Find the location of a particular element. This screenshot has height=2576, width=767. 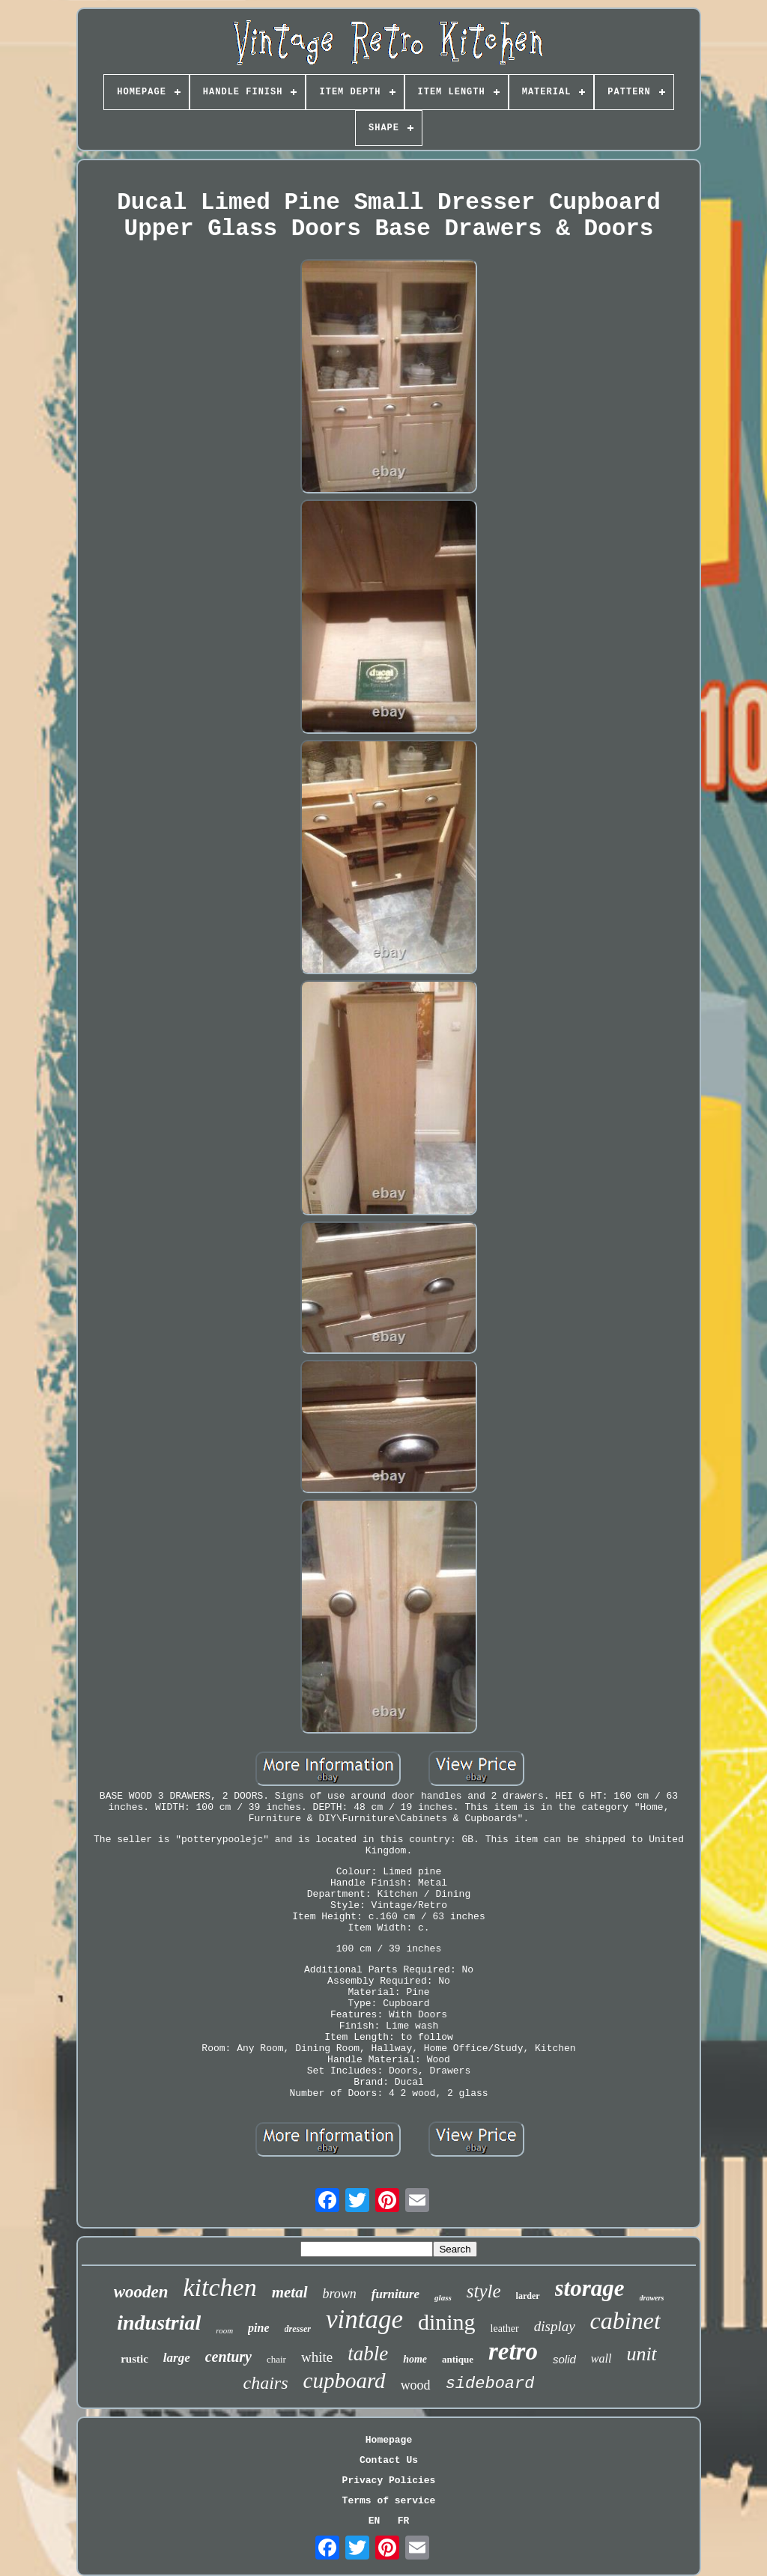

Contact Us is located at coordinates (389, 2460).